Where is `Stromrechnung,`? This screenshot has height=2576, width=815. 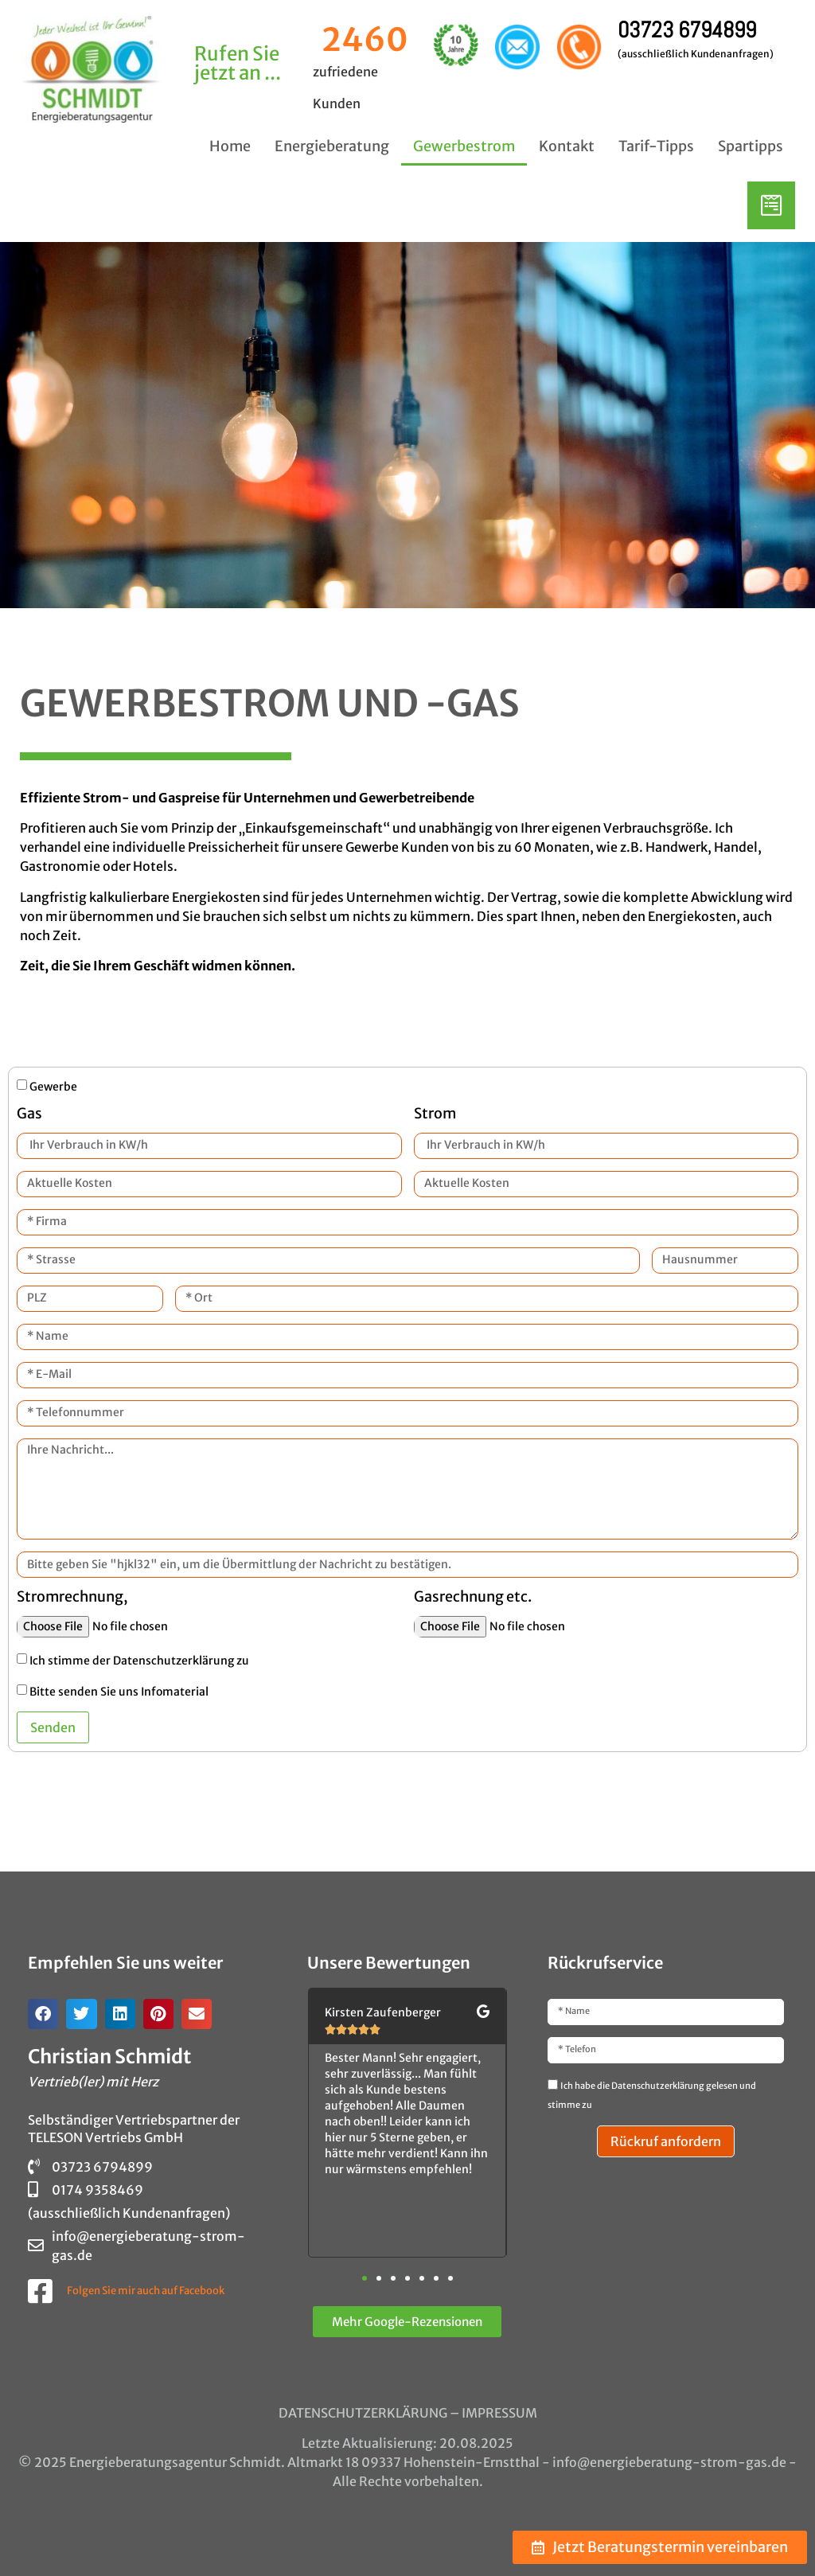 Stromrechnung, is located at coordinates (72, 1598).